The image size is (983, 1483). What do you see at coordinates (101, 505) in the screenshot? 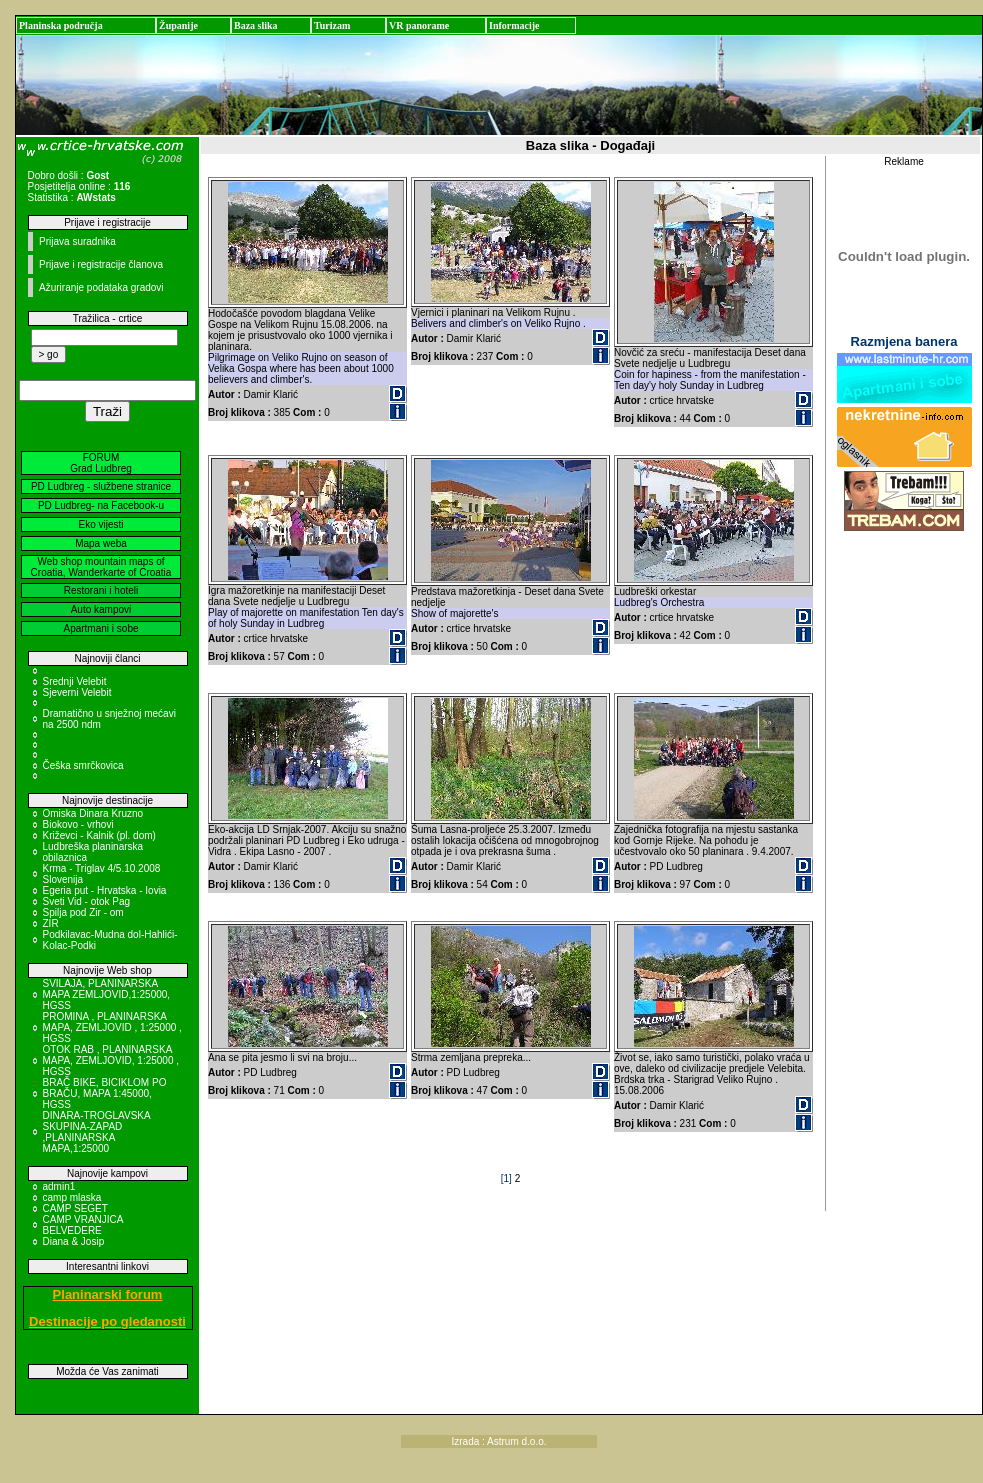
I see `PD Ludbreg- na Facebook-u` at bounding box center [101, 505].